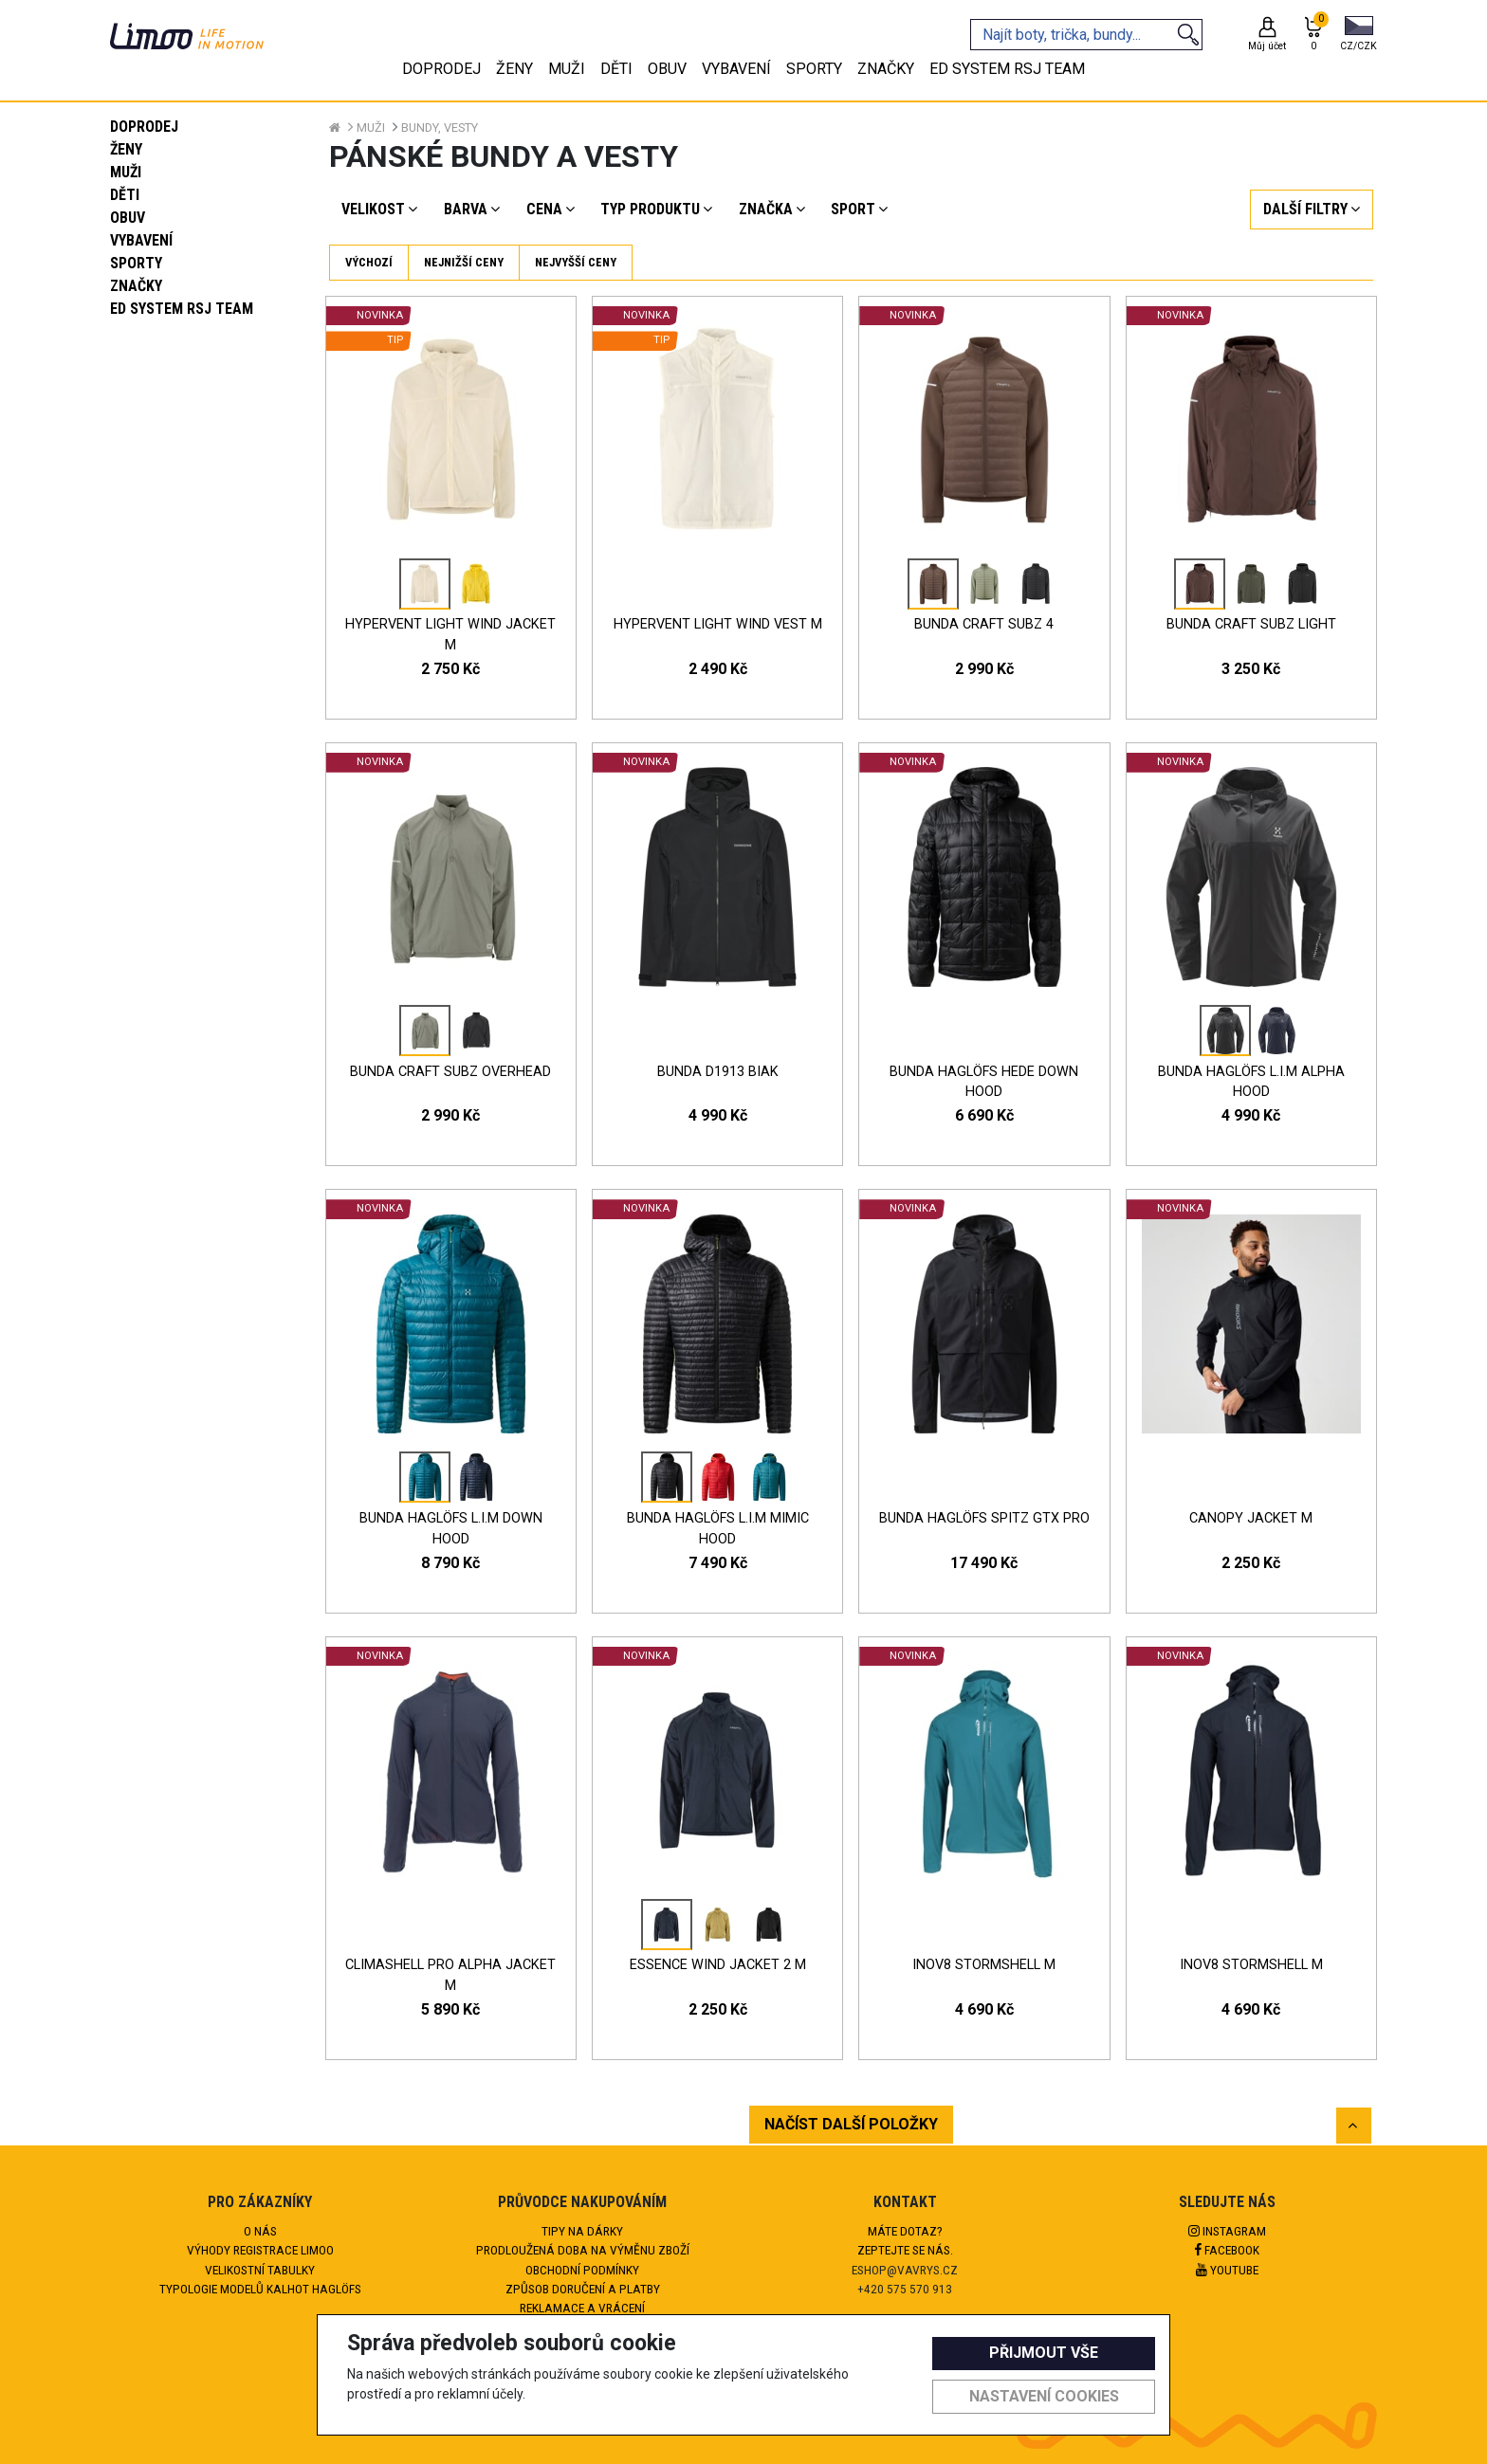  What do you see at coordinates (260, 2269) in the screenshot?
I see `Velikostní tabulky` at bounding box center [260, 2269].